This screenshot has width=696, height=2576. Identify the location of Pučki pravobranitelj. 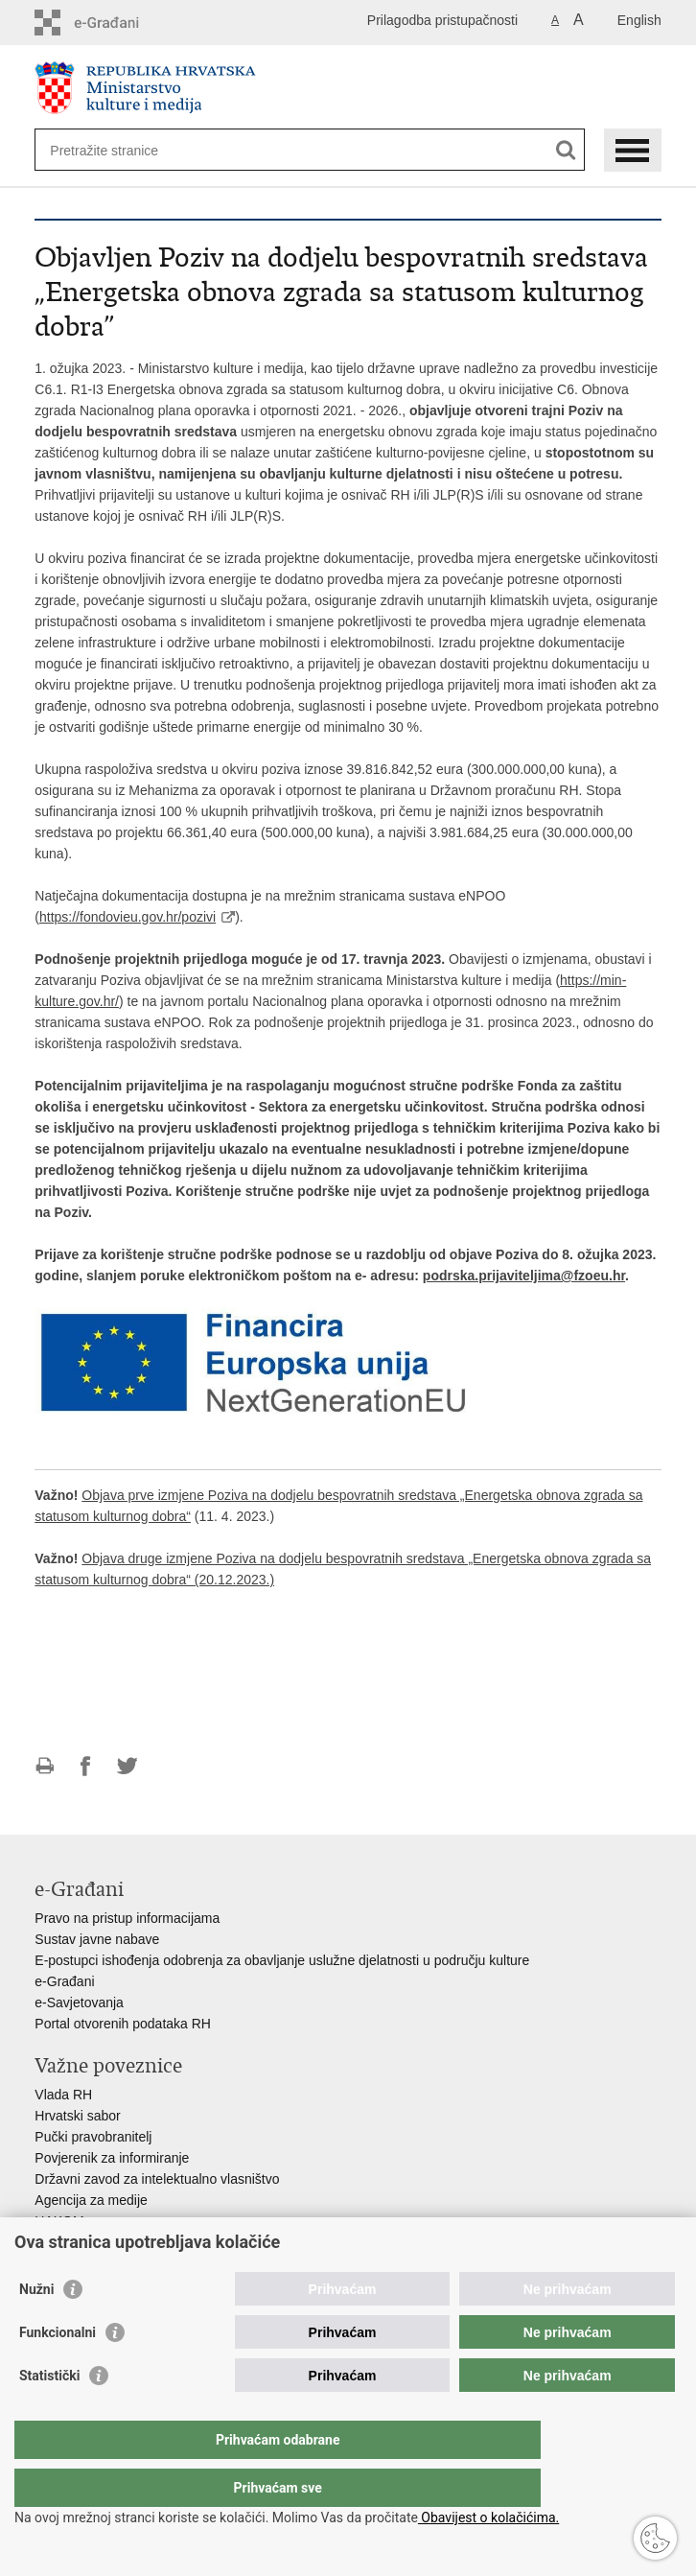
(93, 2136).